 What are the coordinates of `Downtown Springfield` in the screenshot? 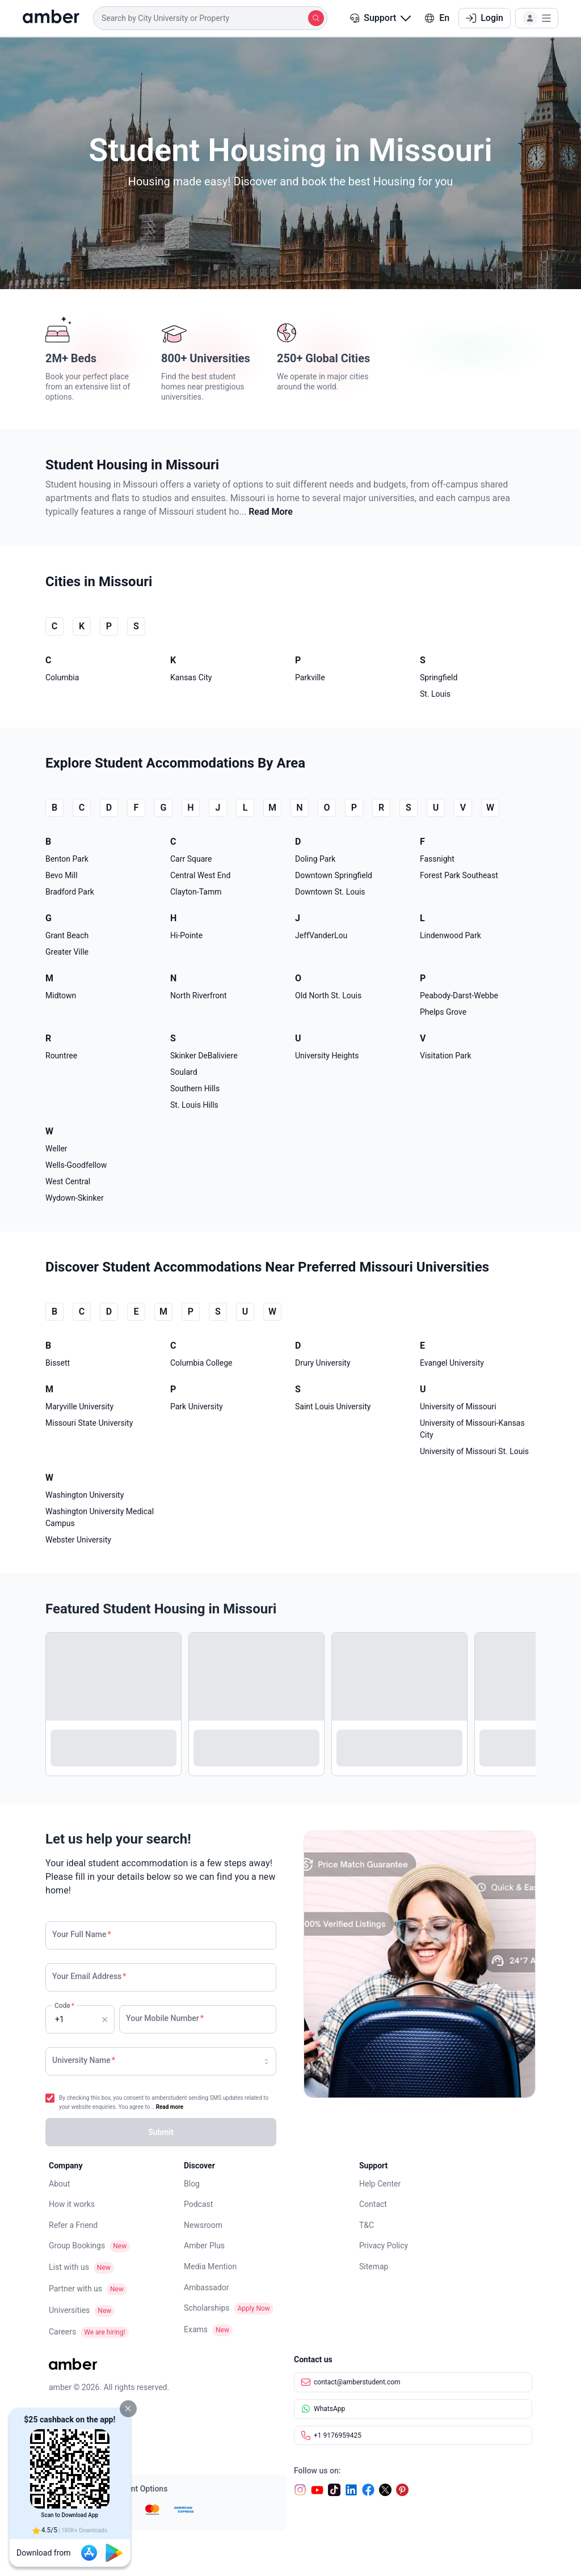 It's located at (333, 875).